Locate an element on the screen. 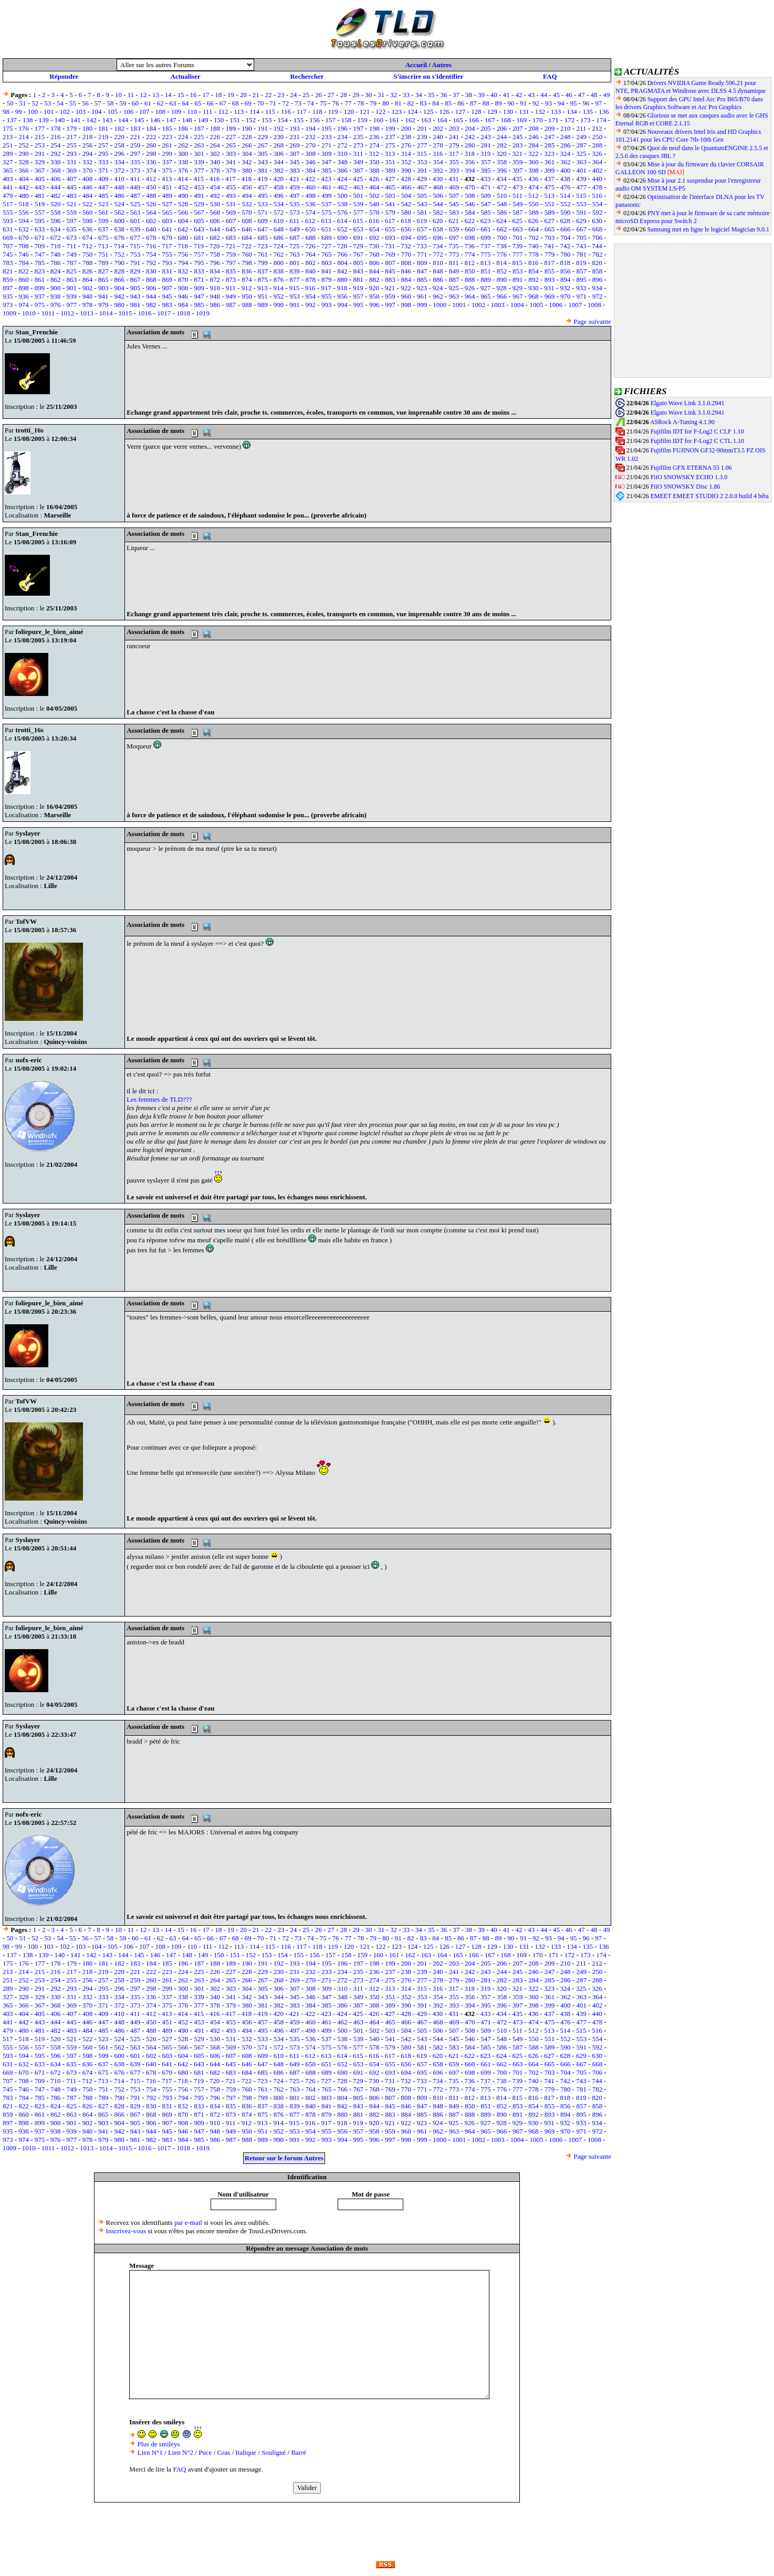  279 is located at coordinates (454, 145).